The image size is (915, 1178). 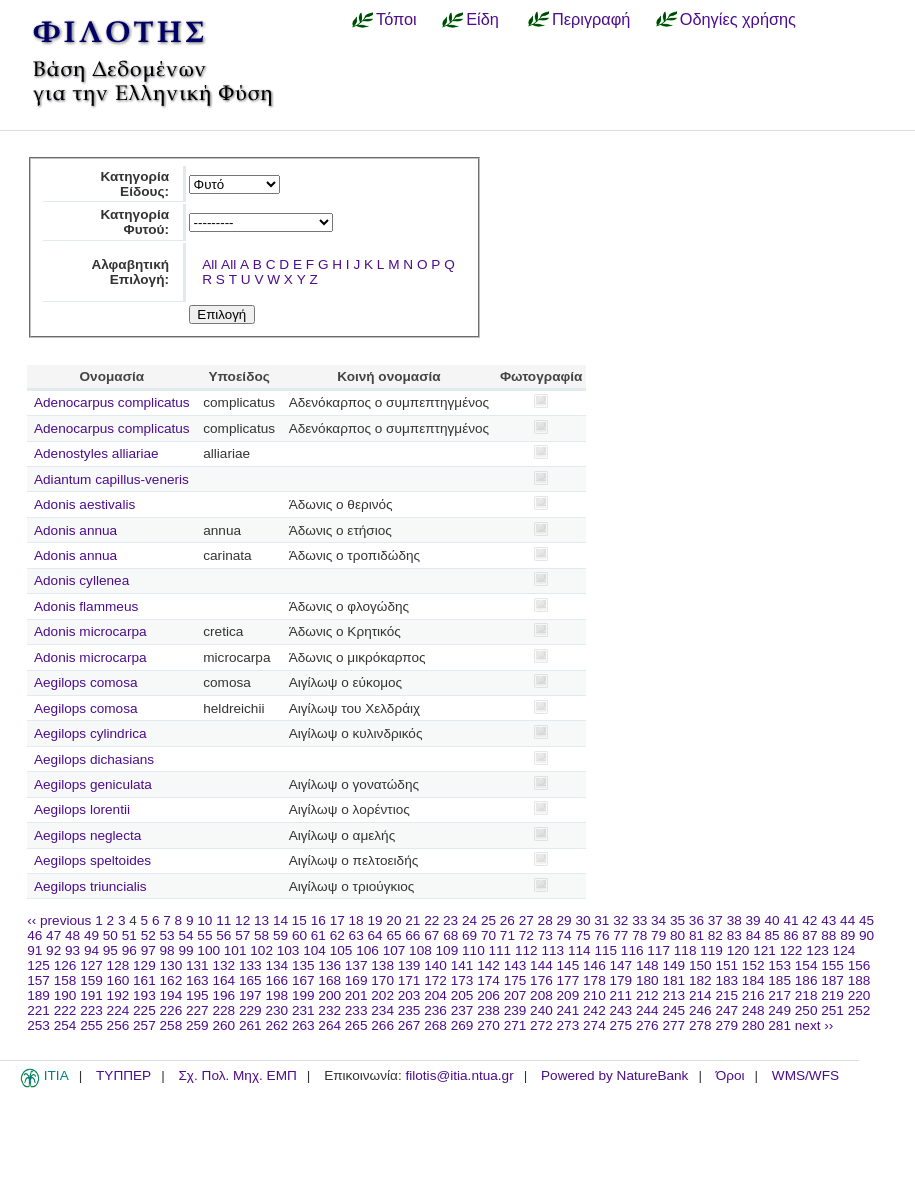 I want to click on 10, so click(x=204, y=920).